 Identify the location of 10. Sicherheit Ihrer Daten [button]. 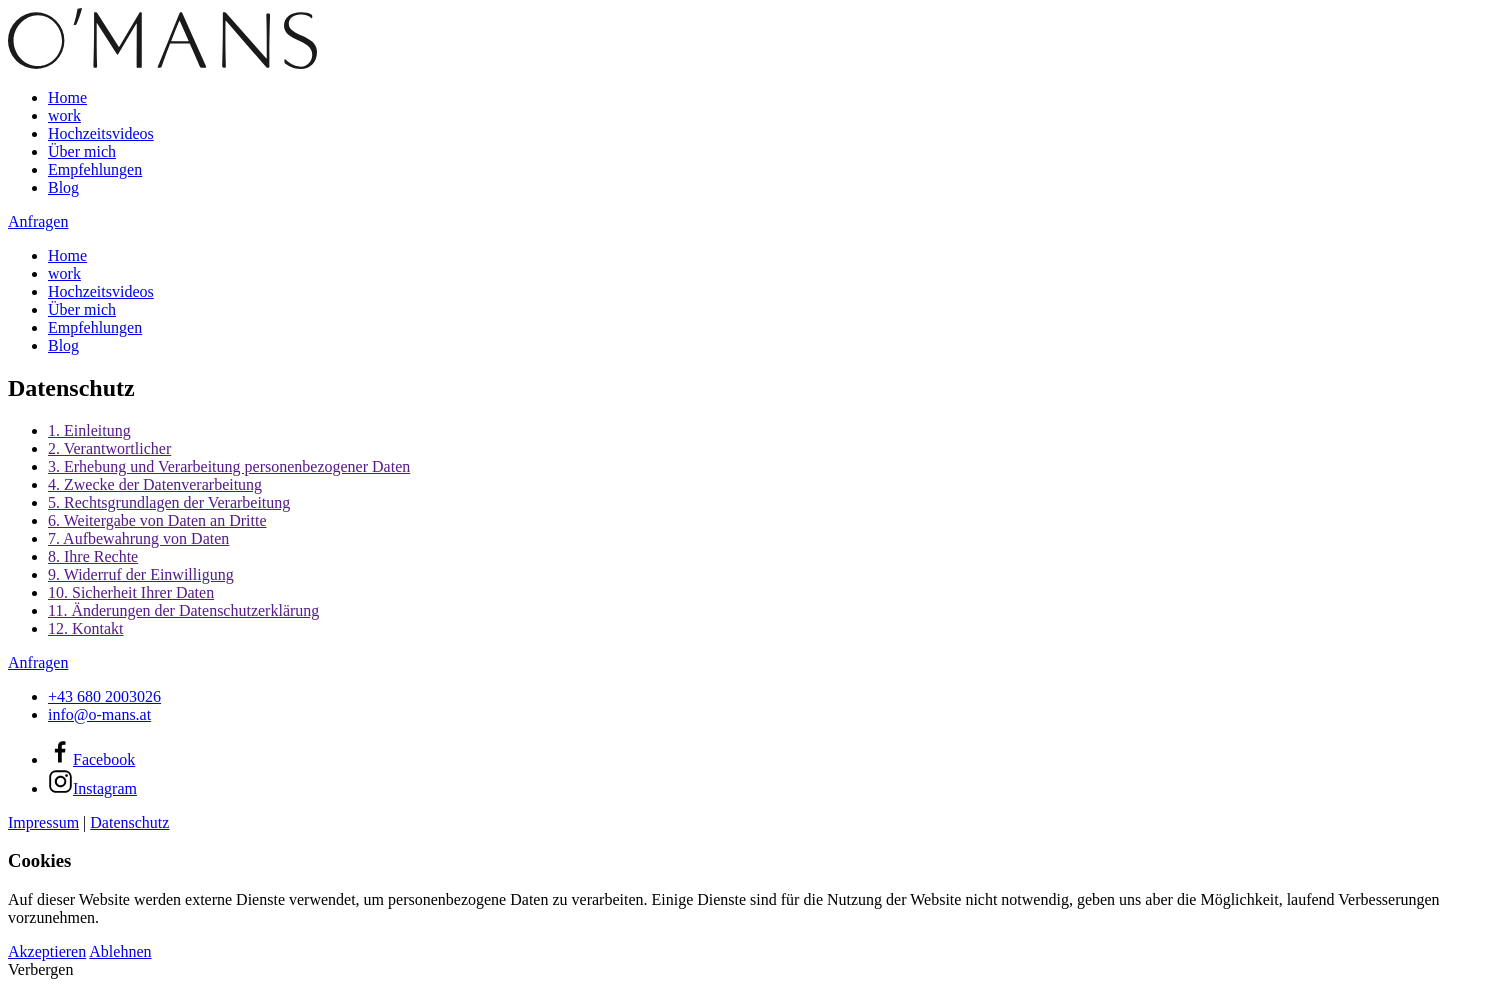
(131, 592).